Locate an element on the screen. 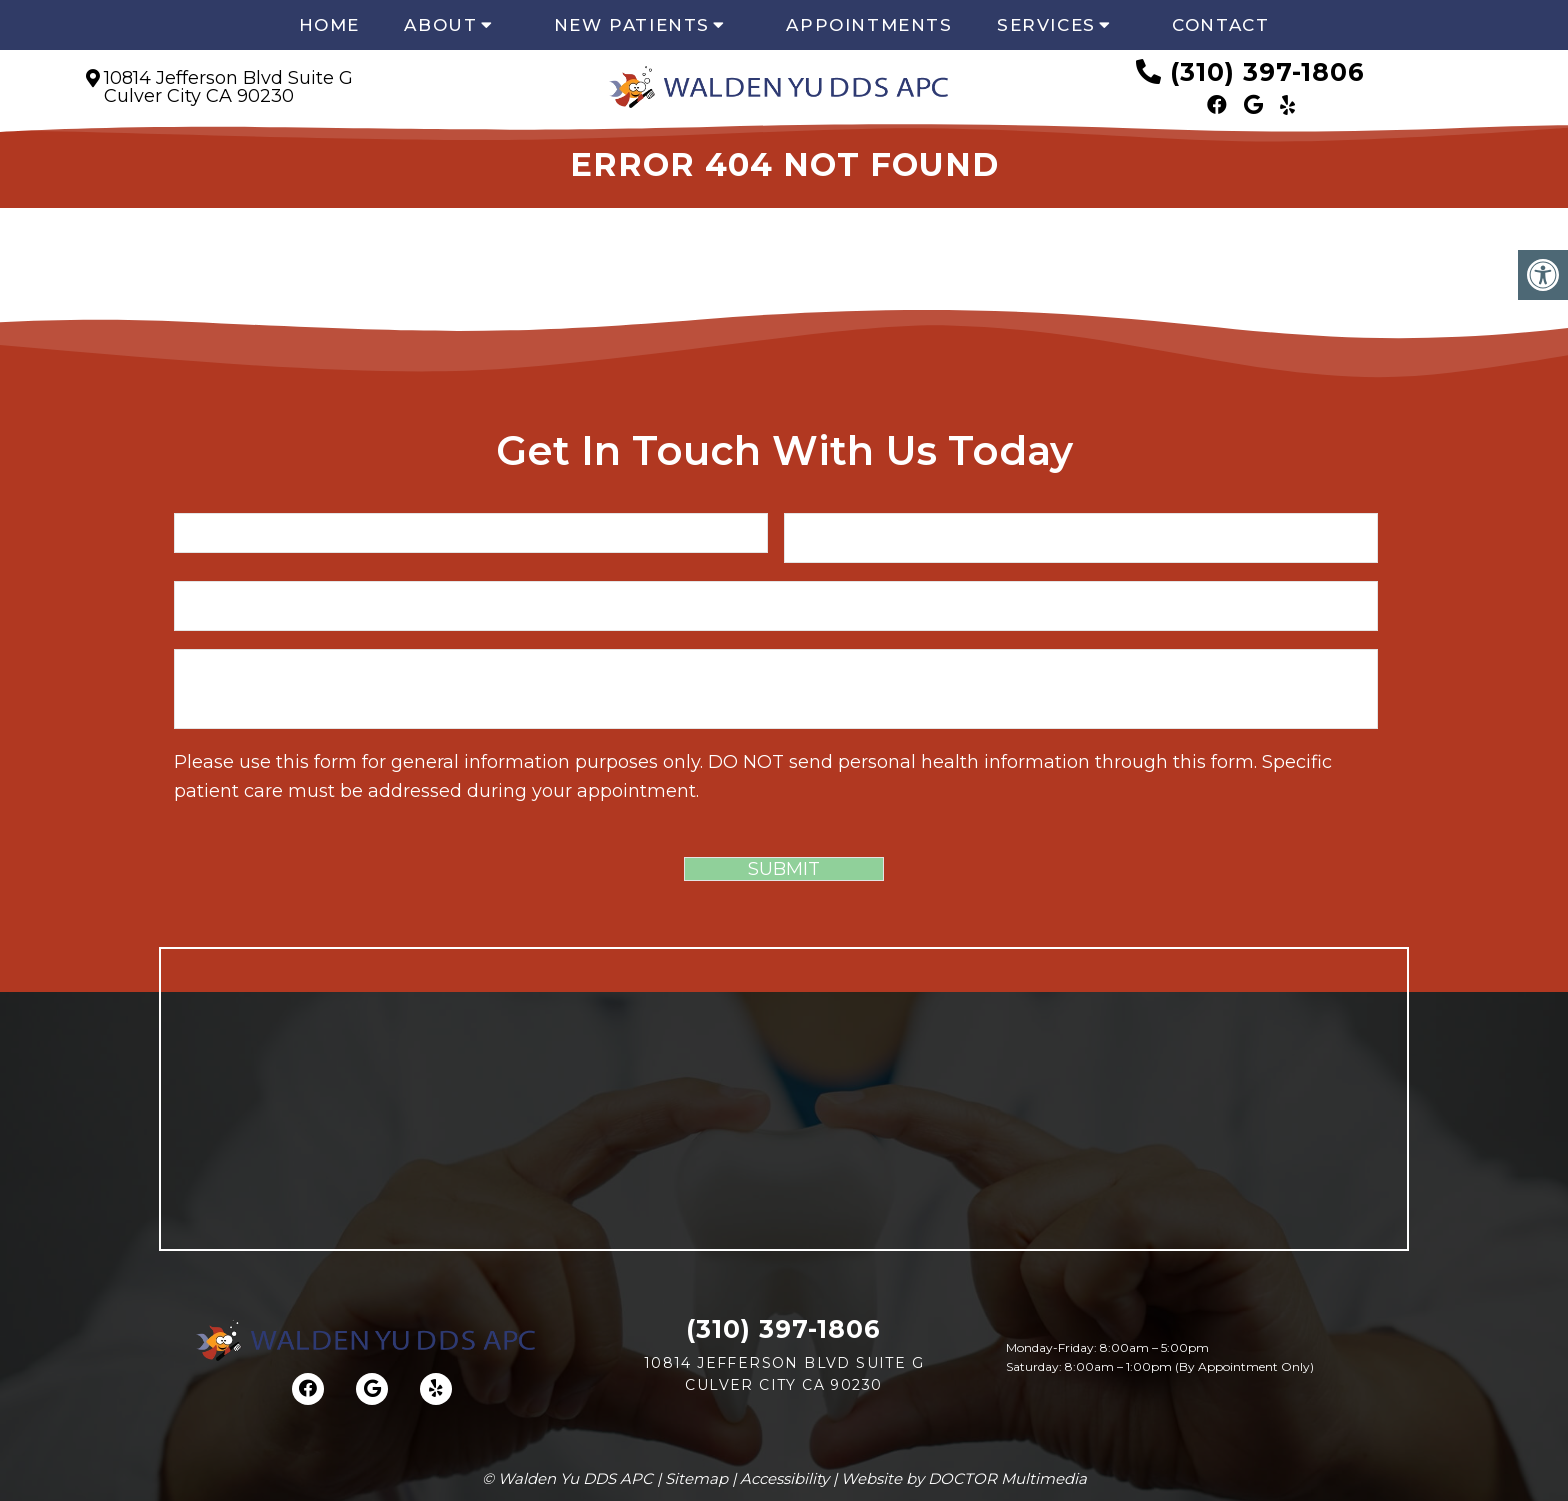 The image size is (1568, 1501). Appointments is located at coordinates (869, 25).